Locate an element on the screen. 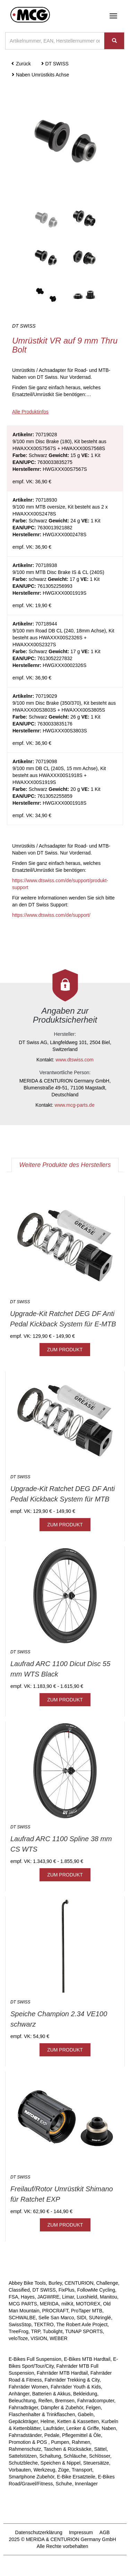  Weitere Produkte des Herstellers is located at coordinates (65, 1164).